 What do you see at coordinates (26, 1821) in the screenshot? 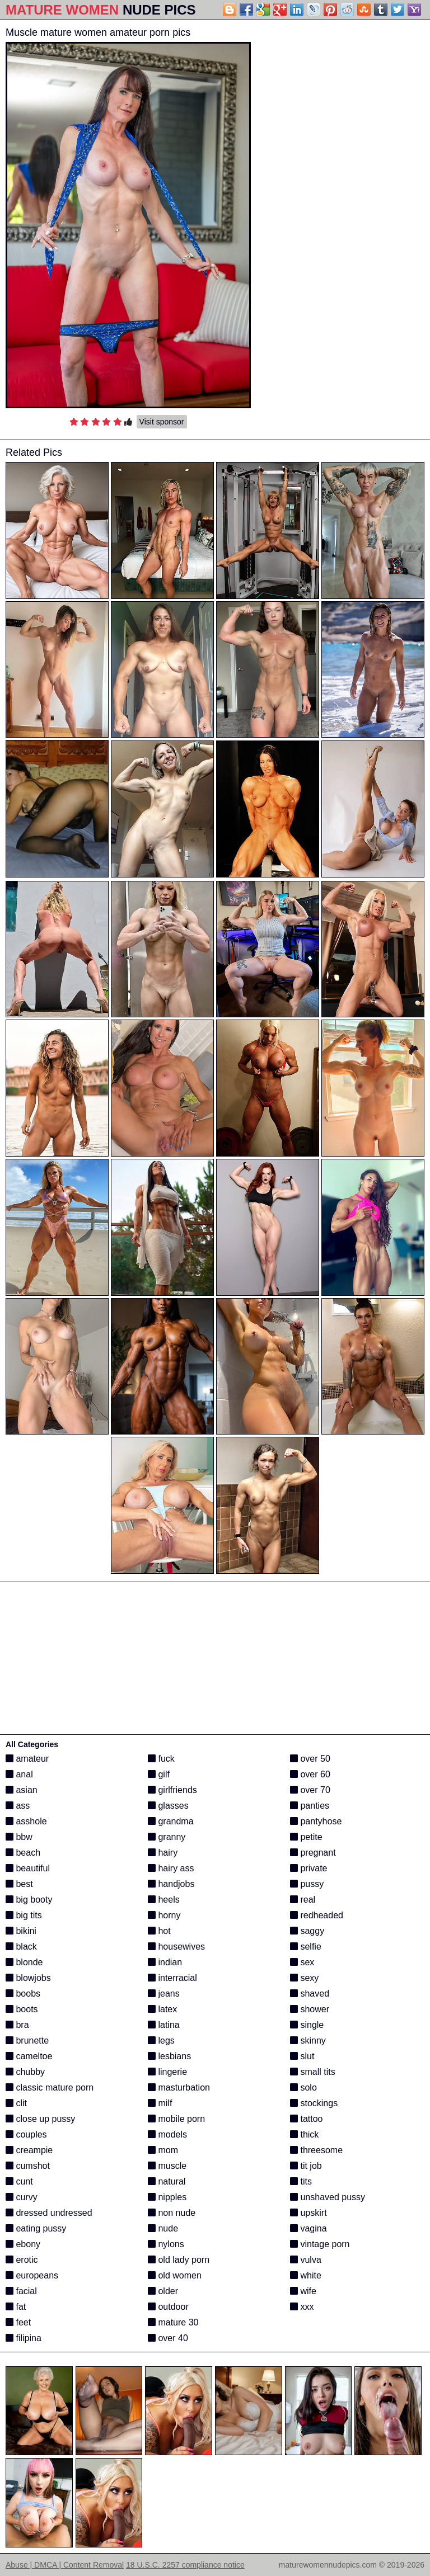
I see `asshole` at bounding box center [26, 1821].